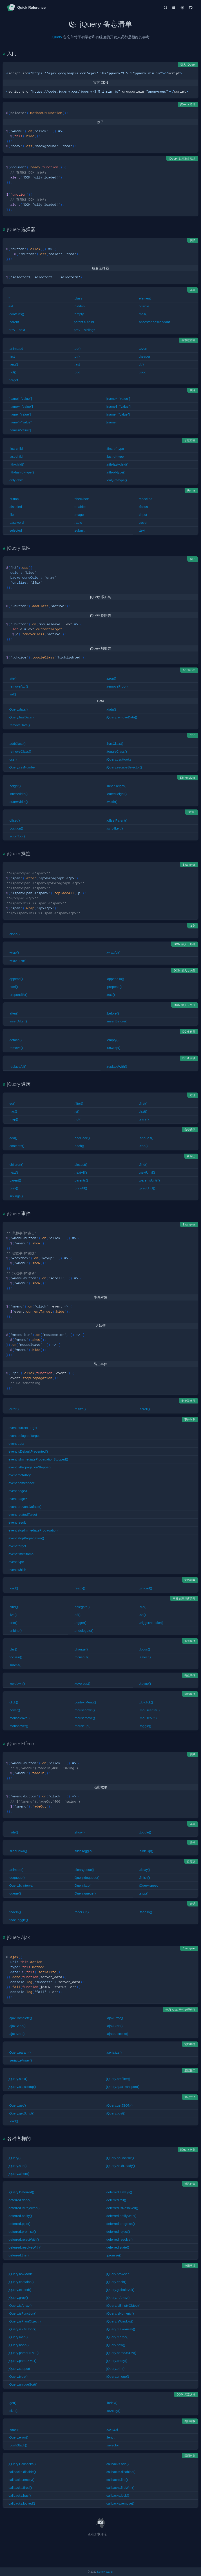 The width and height of the screenshot is (201, 2576). Describe the element at coordinates (111, 422) in the screenshot. I see `[name]` at that location.